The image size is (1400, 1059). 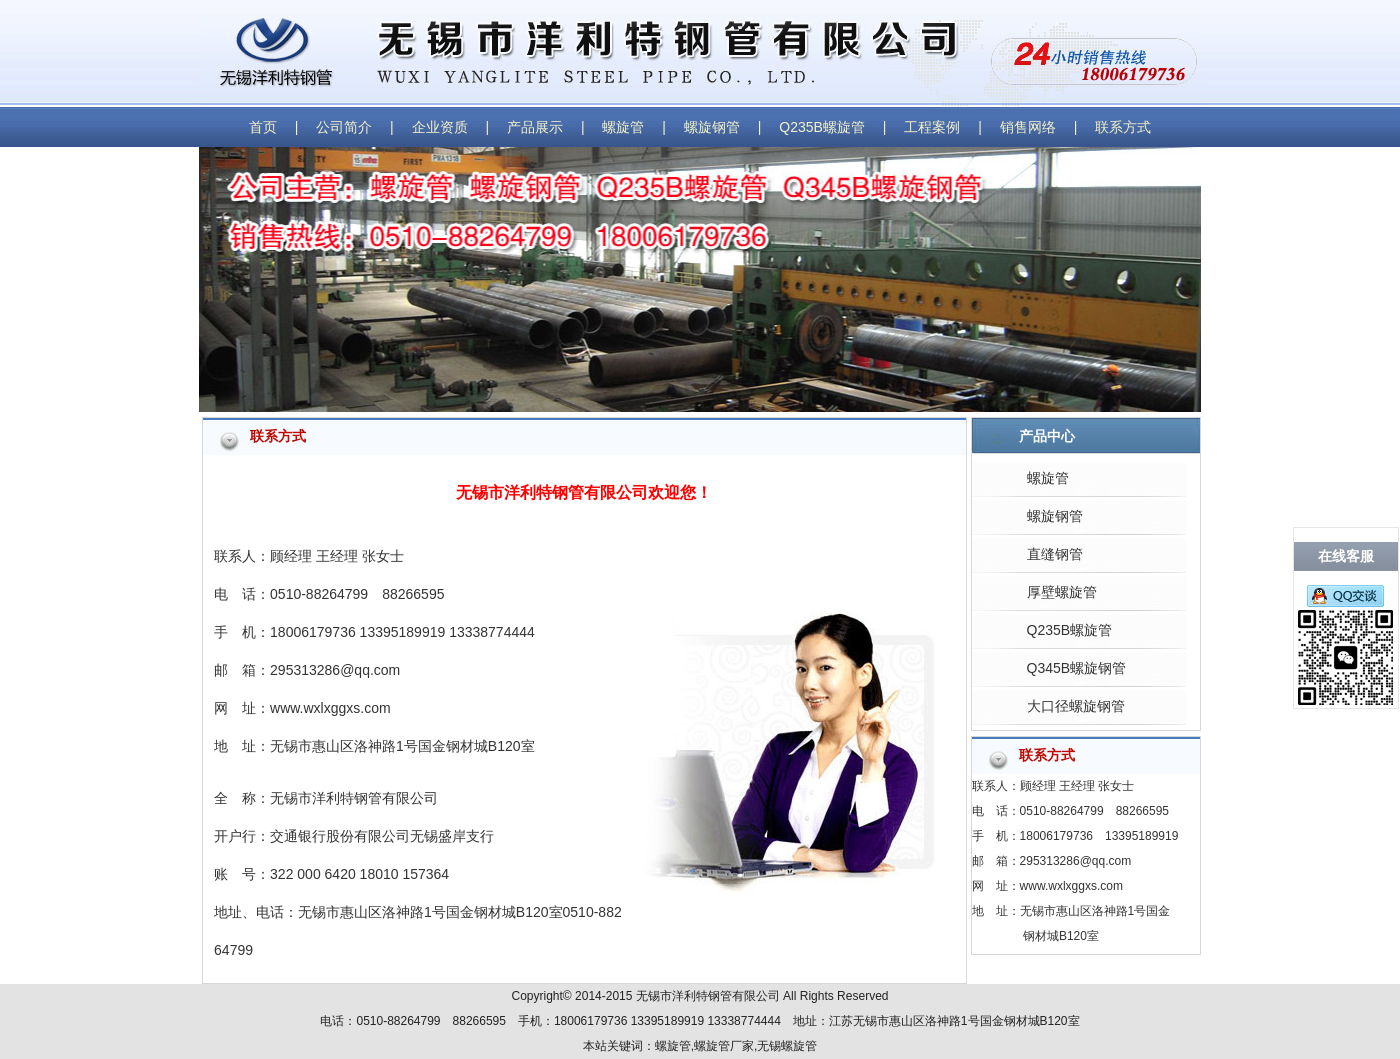 What do you see at coordinates (1077, 668) in the screenshot?
I see `Q345B螺旋钢管` at bounding box center [1077, 668].